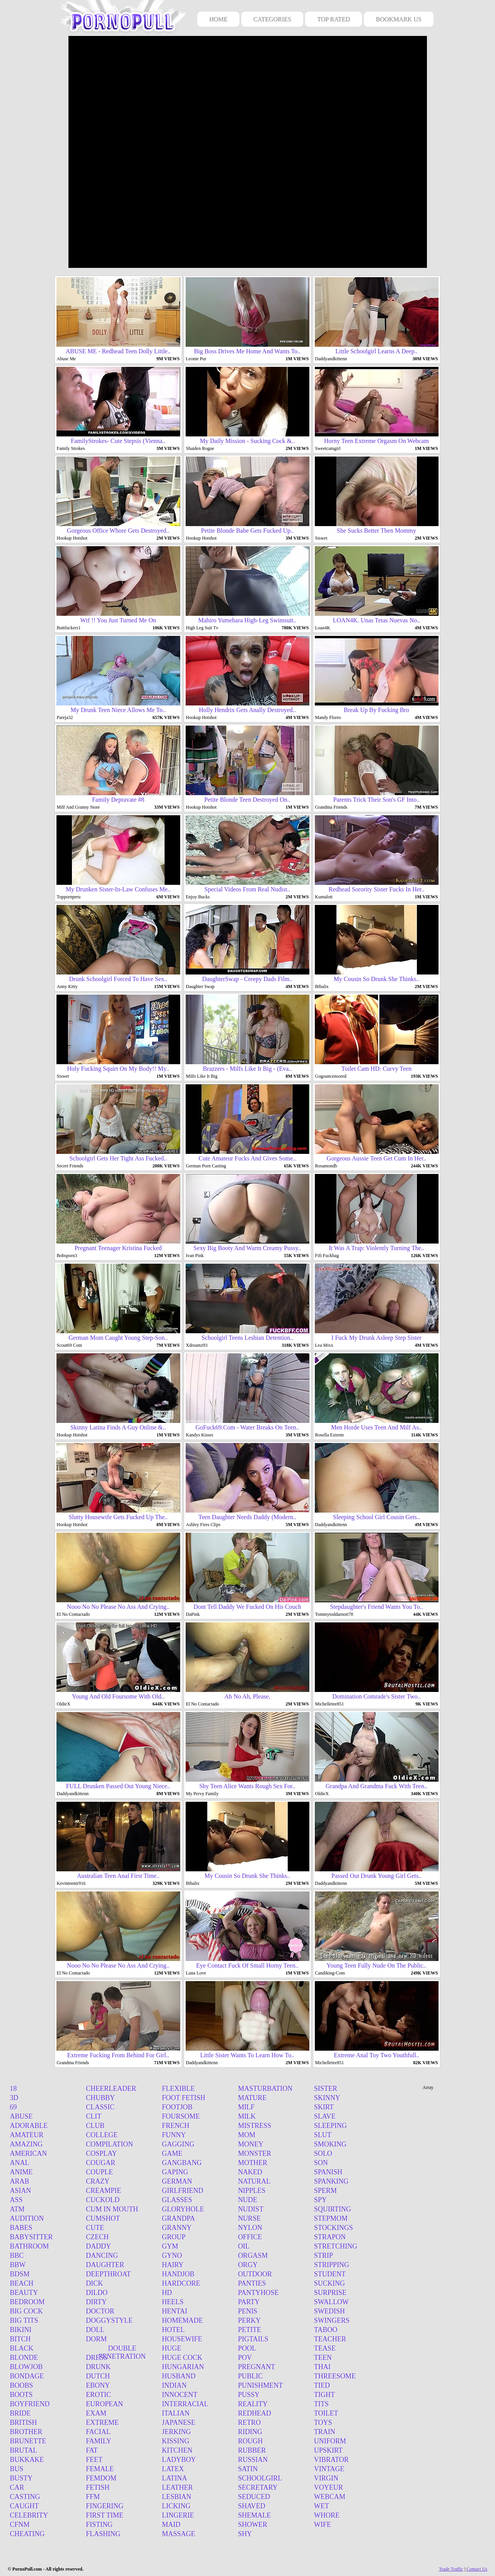  Describe the element at coordinates (99, 2524) in the screenshot. I see `Fisting` at that location.